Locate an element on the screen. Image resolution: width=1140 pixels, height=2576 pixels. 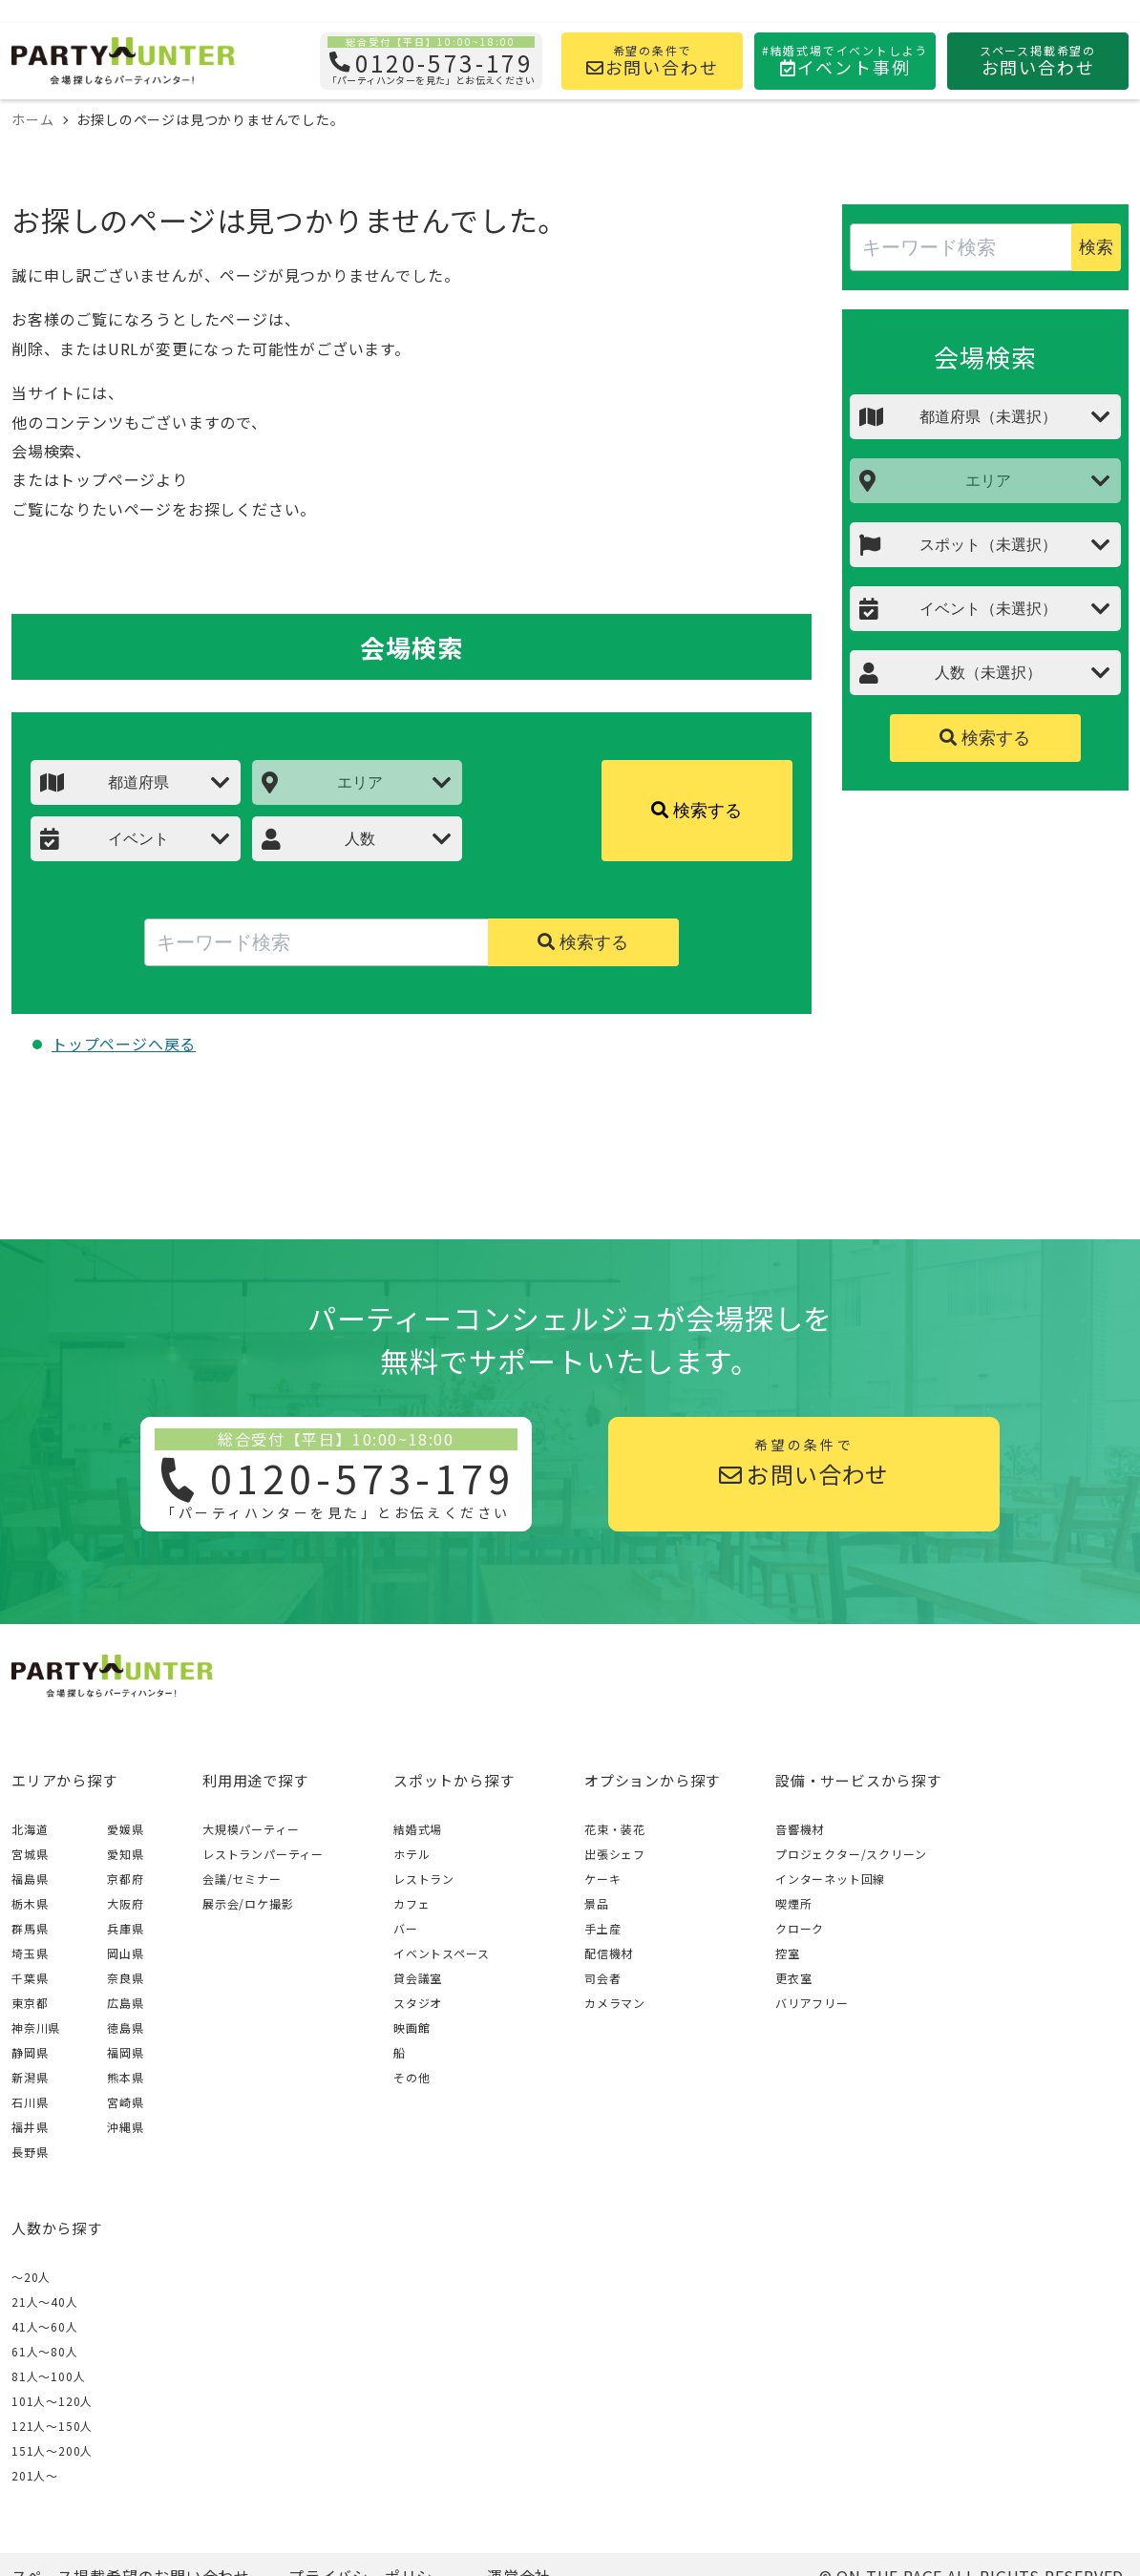
更衣室 is located at coordinates (793, 1978).